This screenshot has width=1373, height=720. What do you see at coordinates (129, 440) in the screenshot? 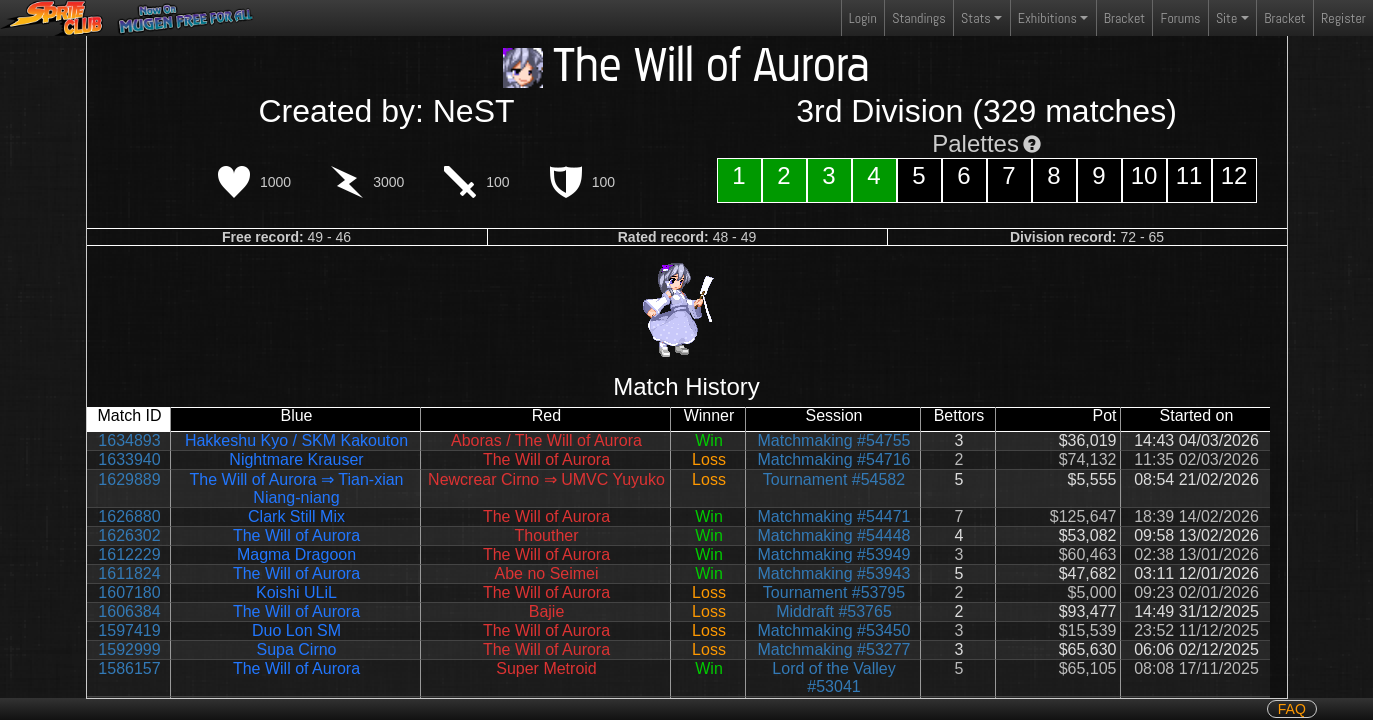
I see `1634893` at bounding box center [129, 440].